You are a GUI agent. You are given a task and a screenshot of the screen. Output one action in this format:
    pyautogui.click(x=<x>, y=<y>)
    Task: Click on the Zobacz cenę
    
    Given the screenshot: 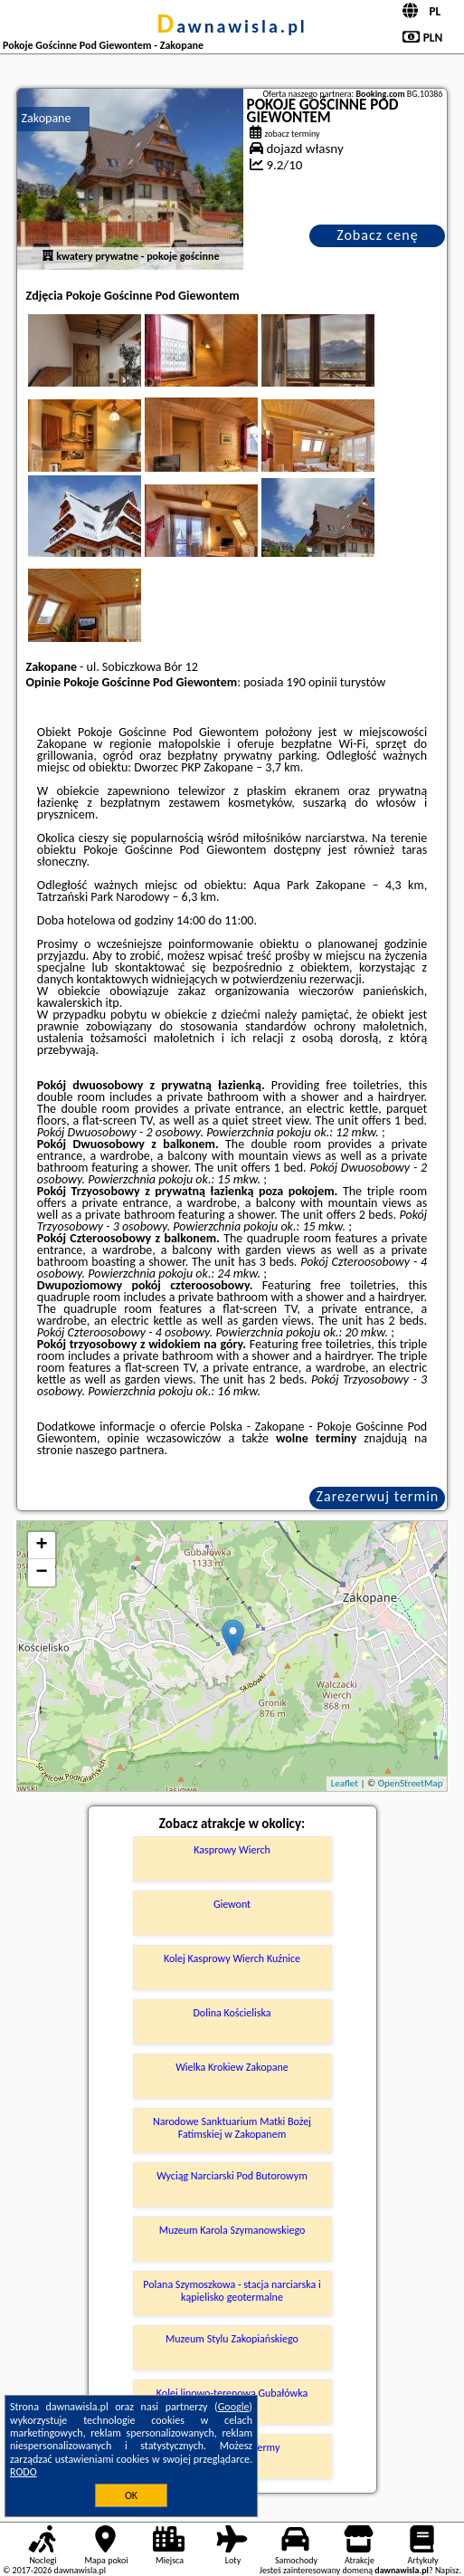 What is the action you would take?
    pyautogui.click(x=377, y=235)
    